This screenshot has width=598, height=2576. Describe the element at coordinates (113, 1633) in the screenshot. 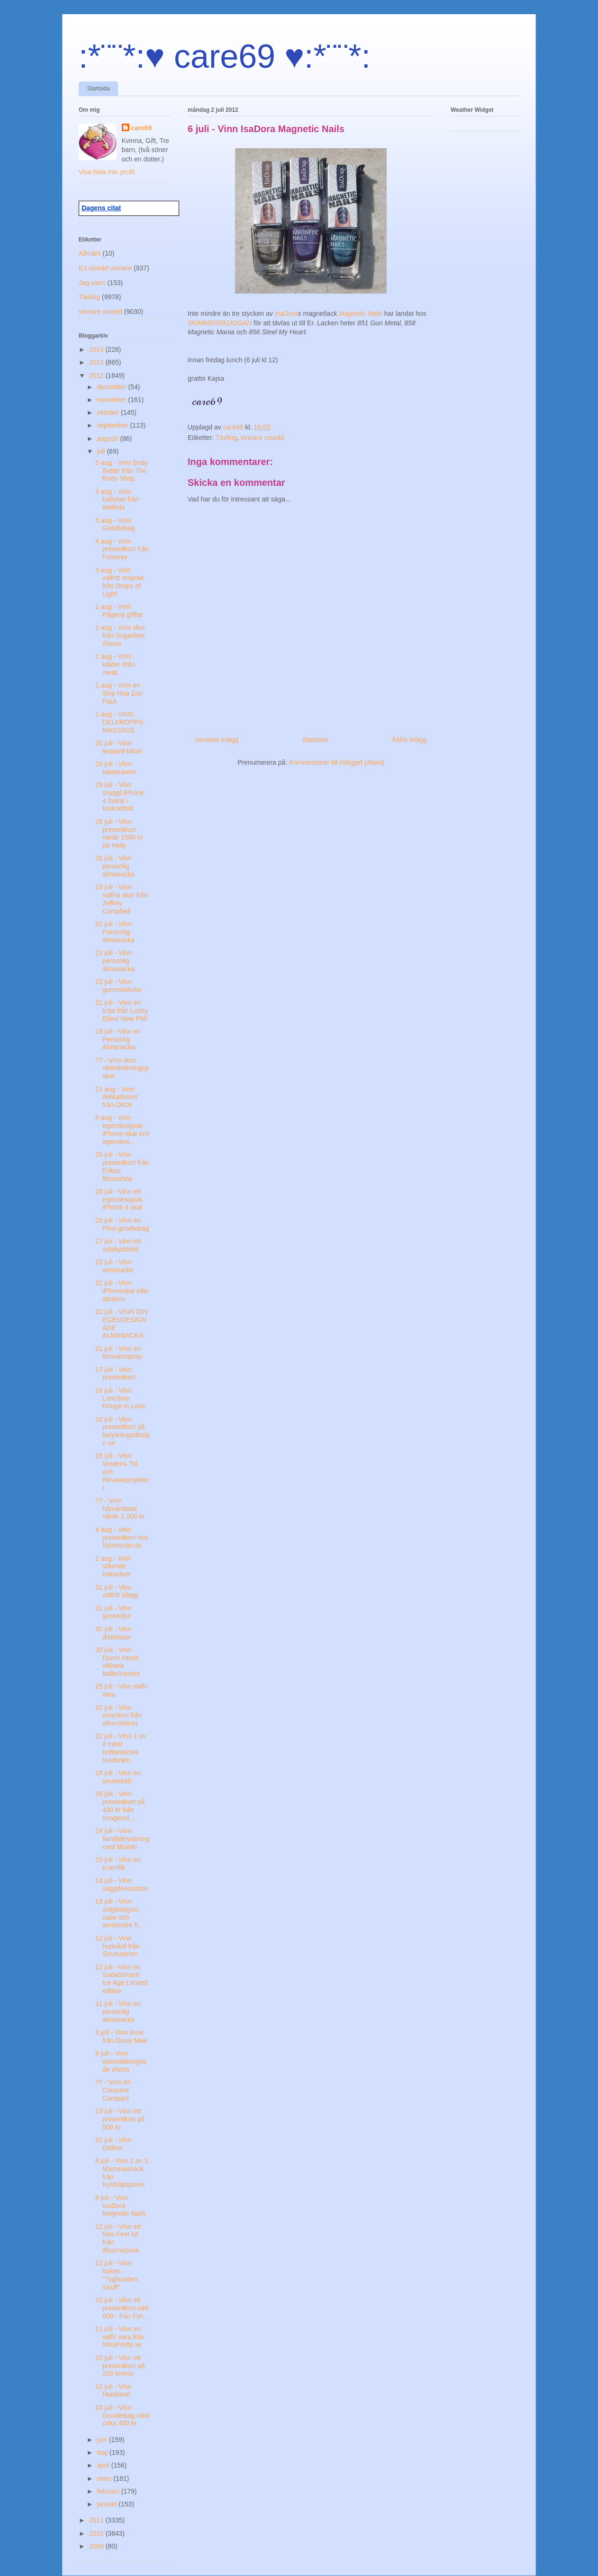

I see `30 juli - Vinn disktrasor` at that location.